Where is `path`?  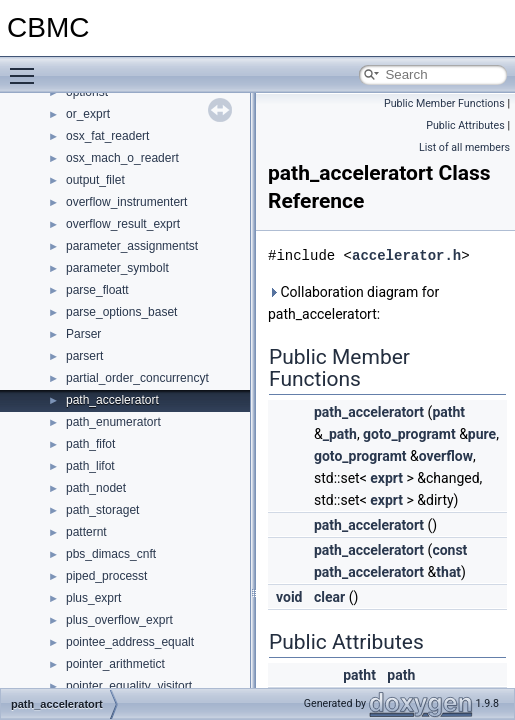 path is located at coordinates (401, 675).